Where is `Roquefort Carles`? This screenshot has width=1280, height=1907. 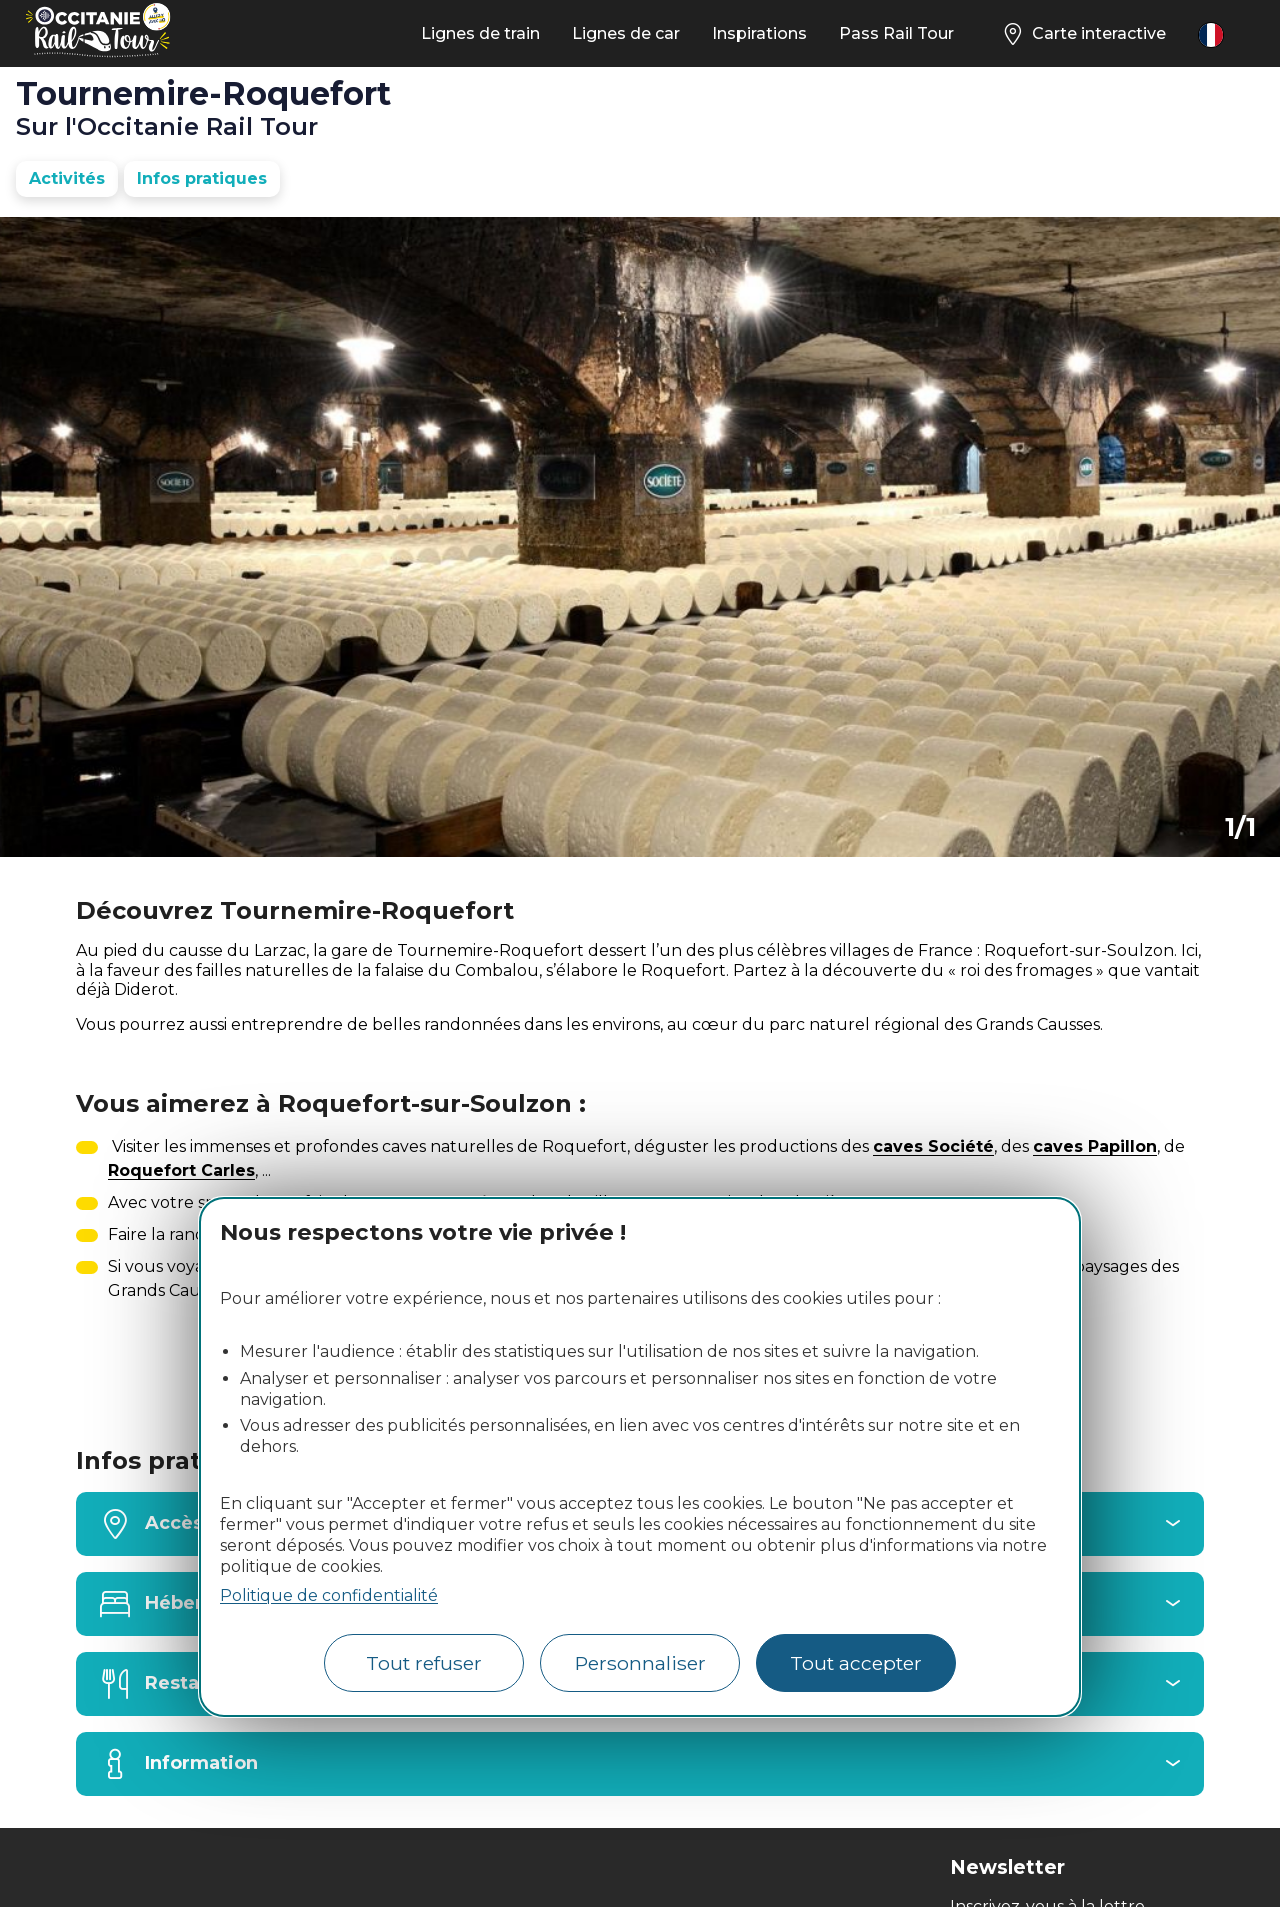 Roquefort Carles is located at coordinates (181, 1170).